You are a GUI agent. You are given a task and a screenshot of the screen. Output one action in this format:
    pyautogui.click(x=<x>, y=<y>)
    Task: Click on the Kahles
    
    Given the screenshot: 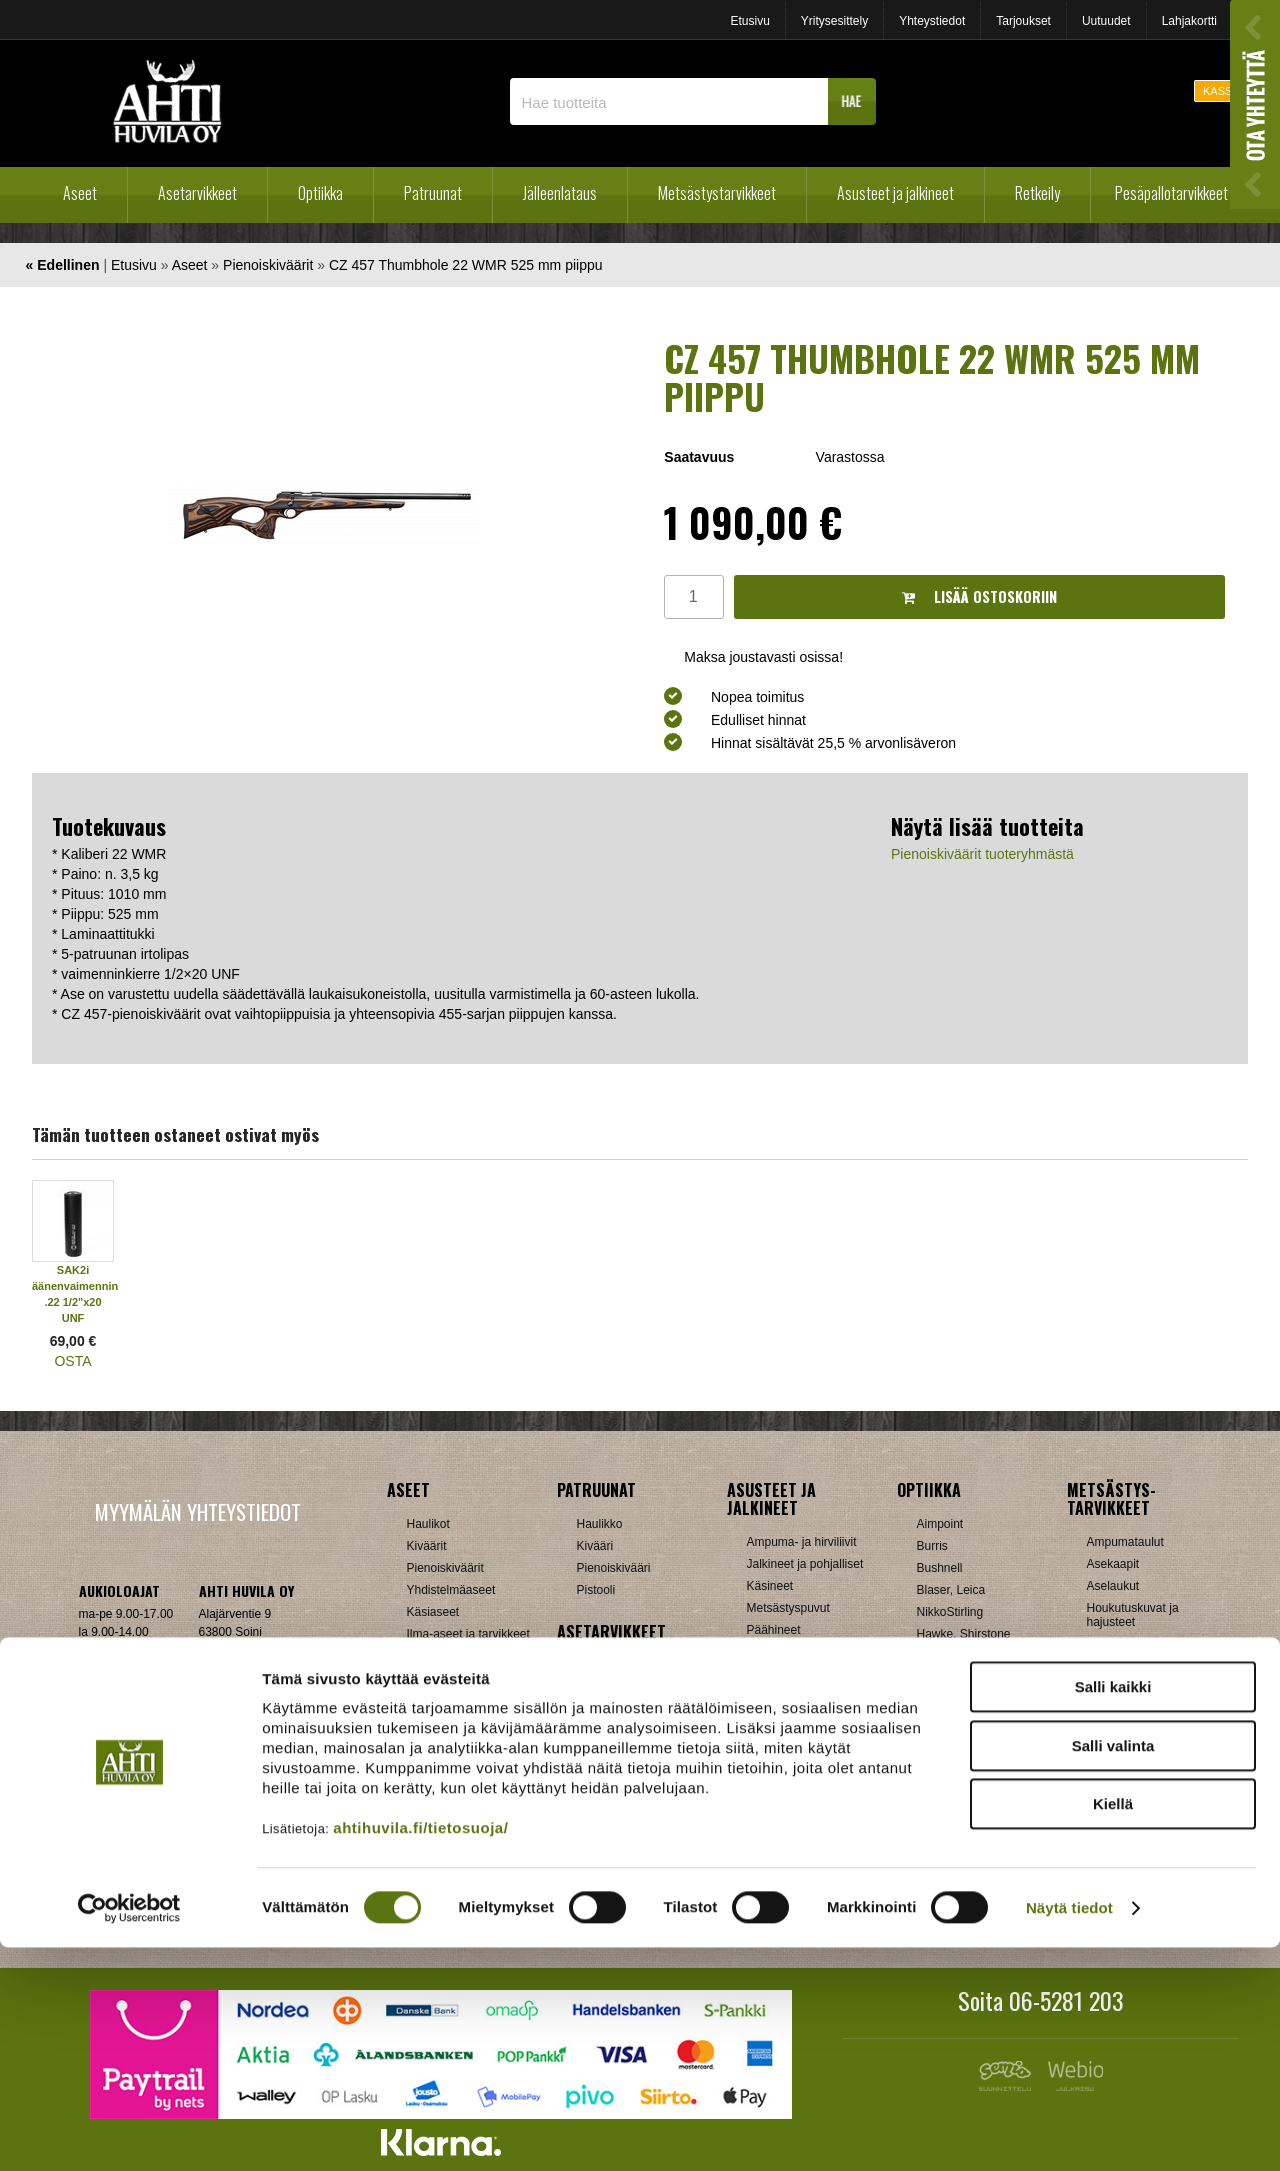 What is the action you would take?
    pyautogui.click(x=935, y=1656)
    